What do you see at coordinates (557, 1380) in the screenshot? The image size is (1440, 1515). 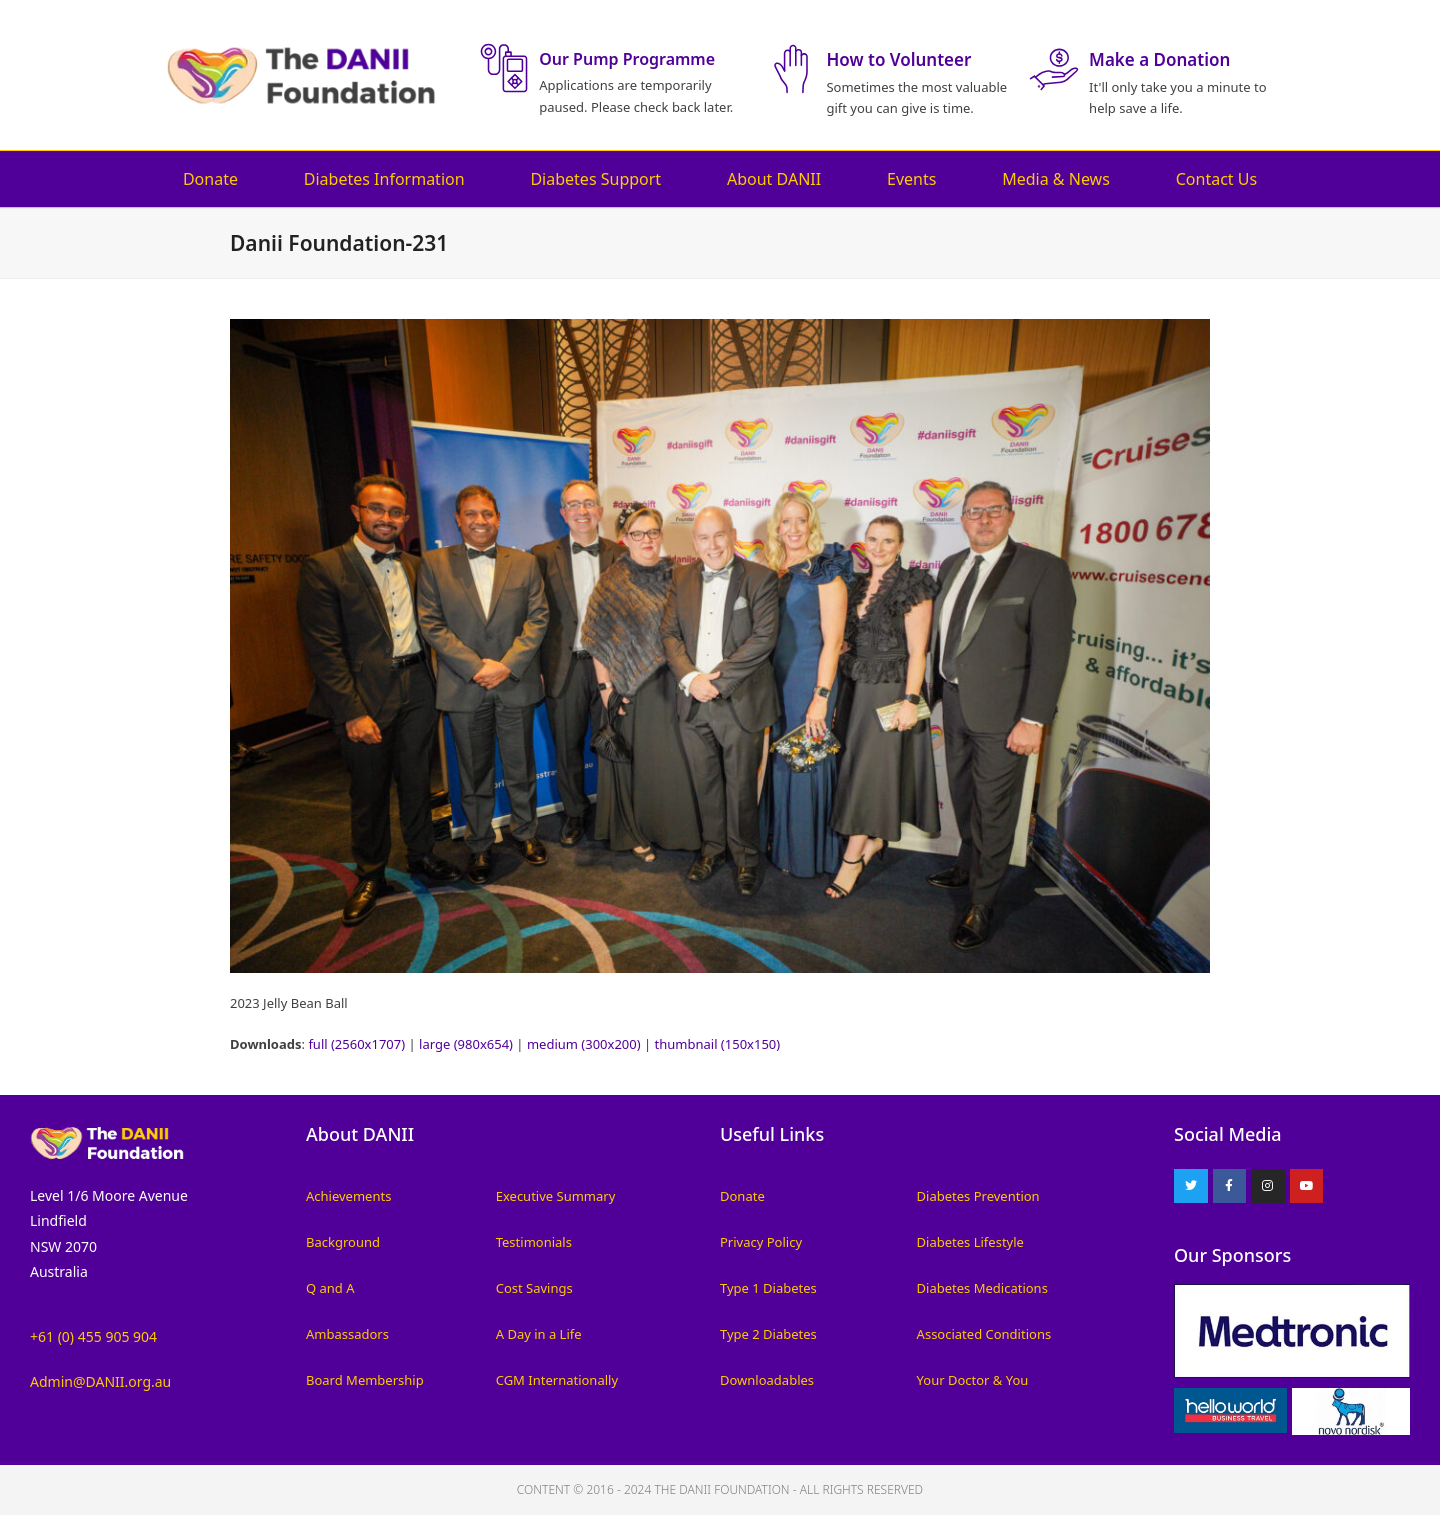 I see `CGM Internationally` at bounding box center [557, 1380].